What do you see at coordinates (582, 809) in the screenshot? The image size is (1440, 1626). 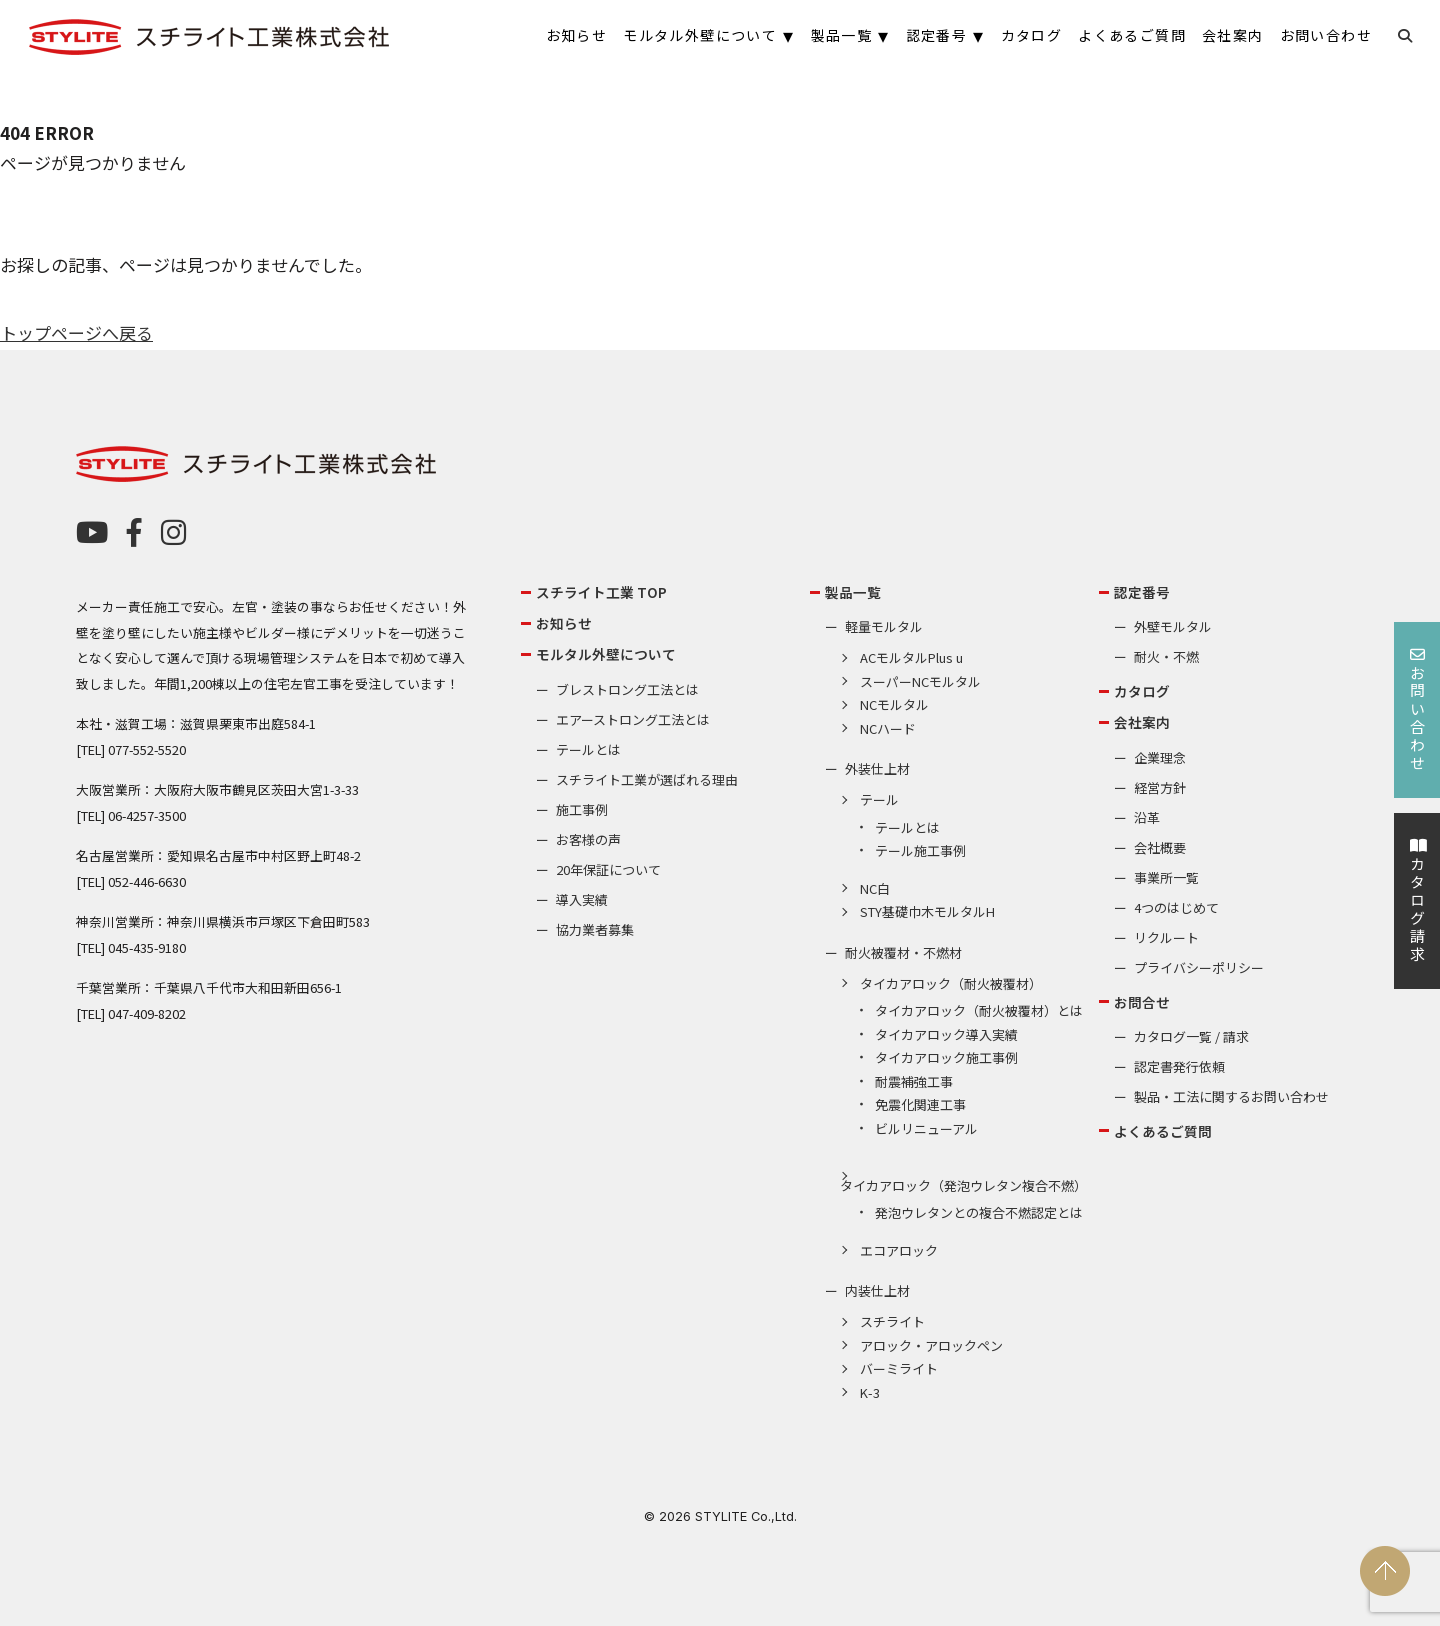 I see `施工事例` at bounding box center [582, 809].